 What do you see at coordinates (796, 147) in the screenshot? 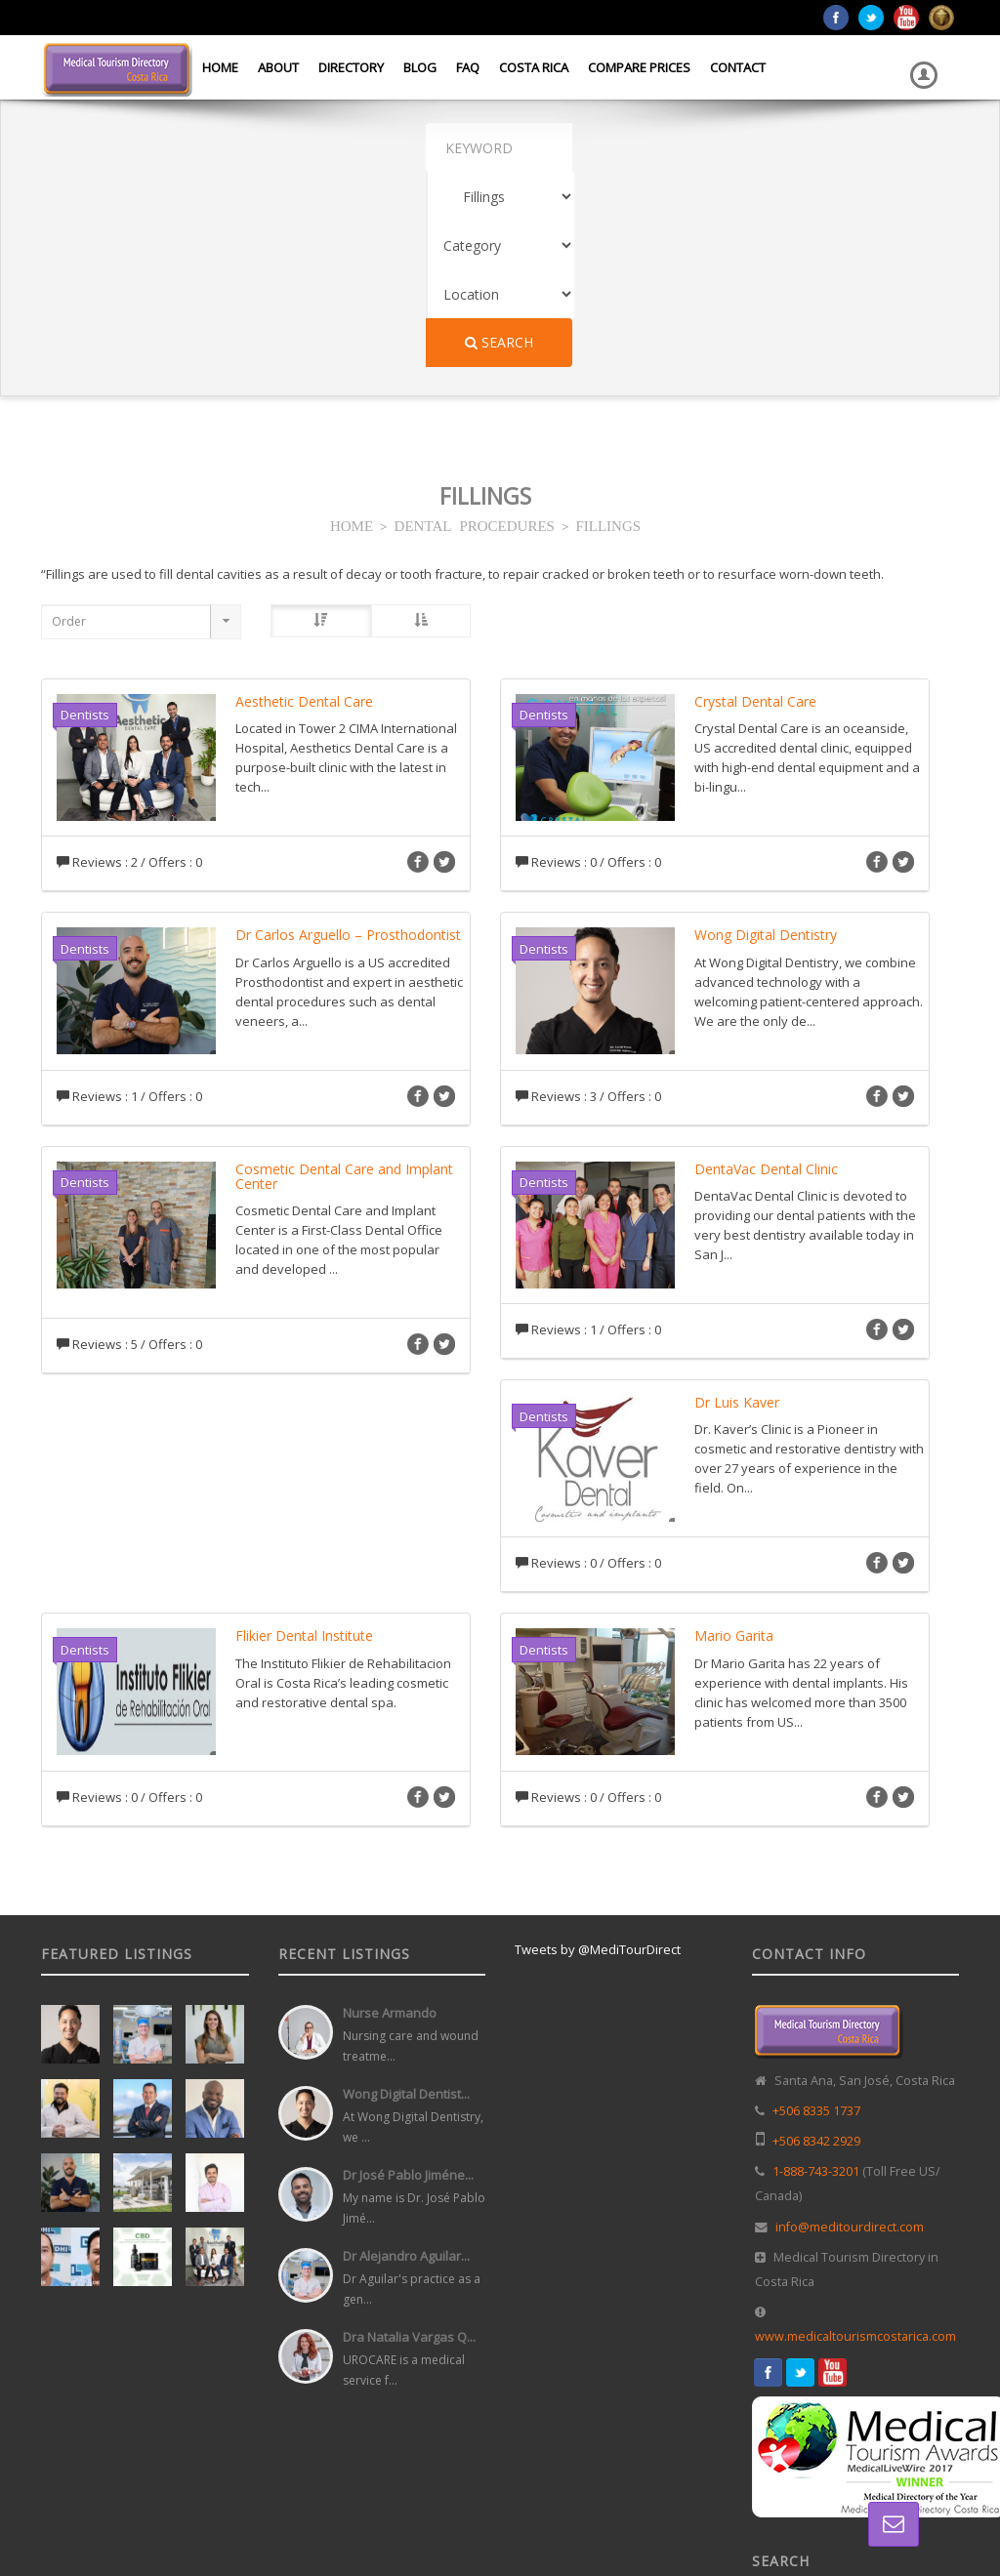
I see `Search` at bounding box center [796, 147].